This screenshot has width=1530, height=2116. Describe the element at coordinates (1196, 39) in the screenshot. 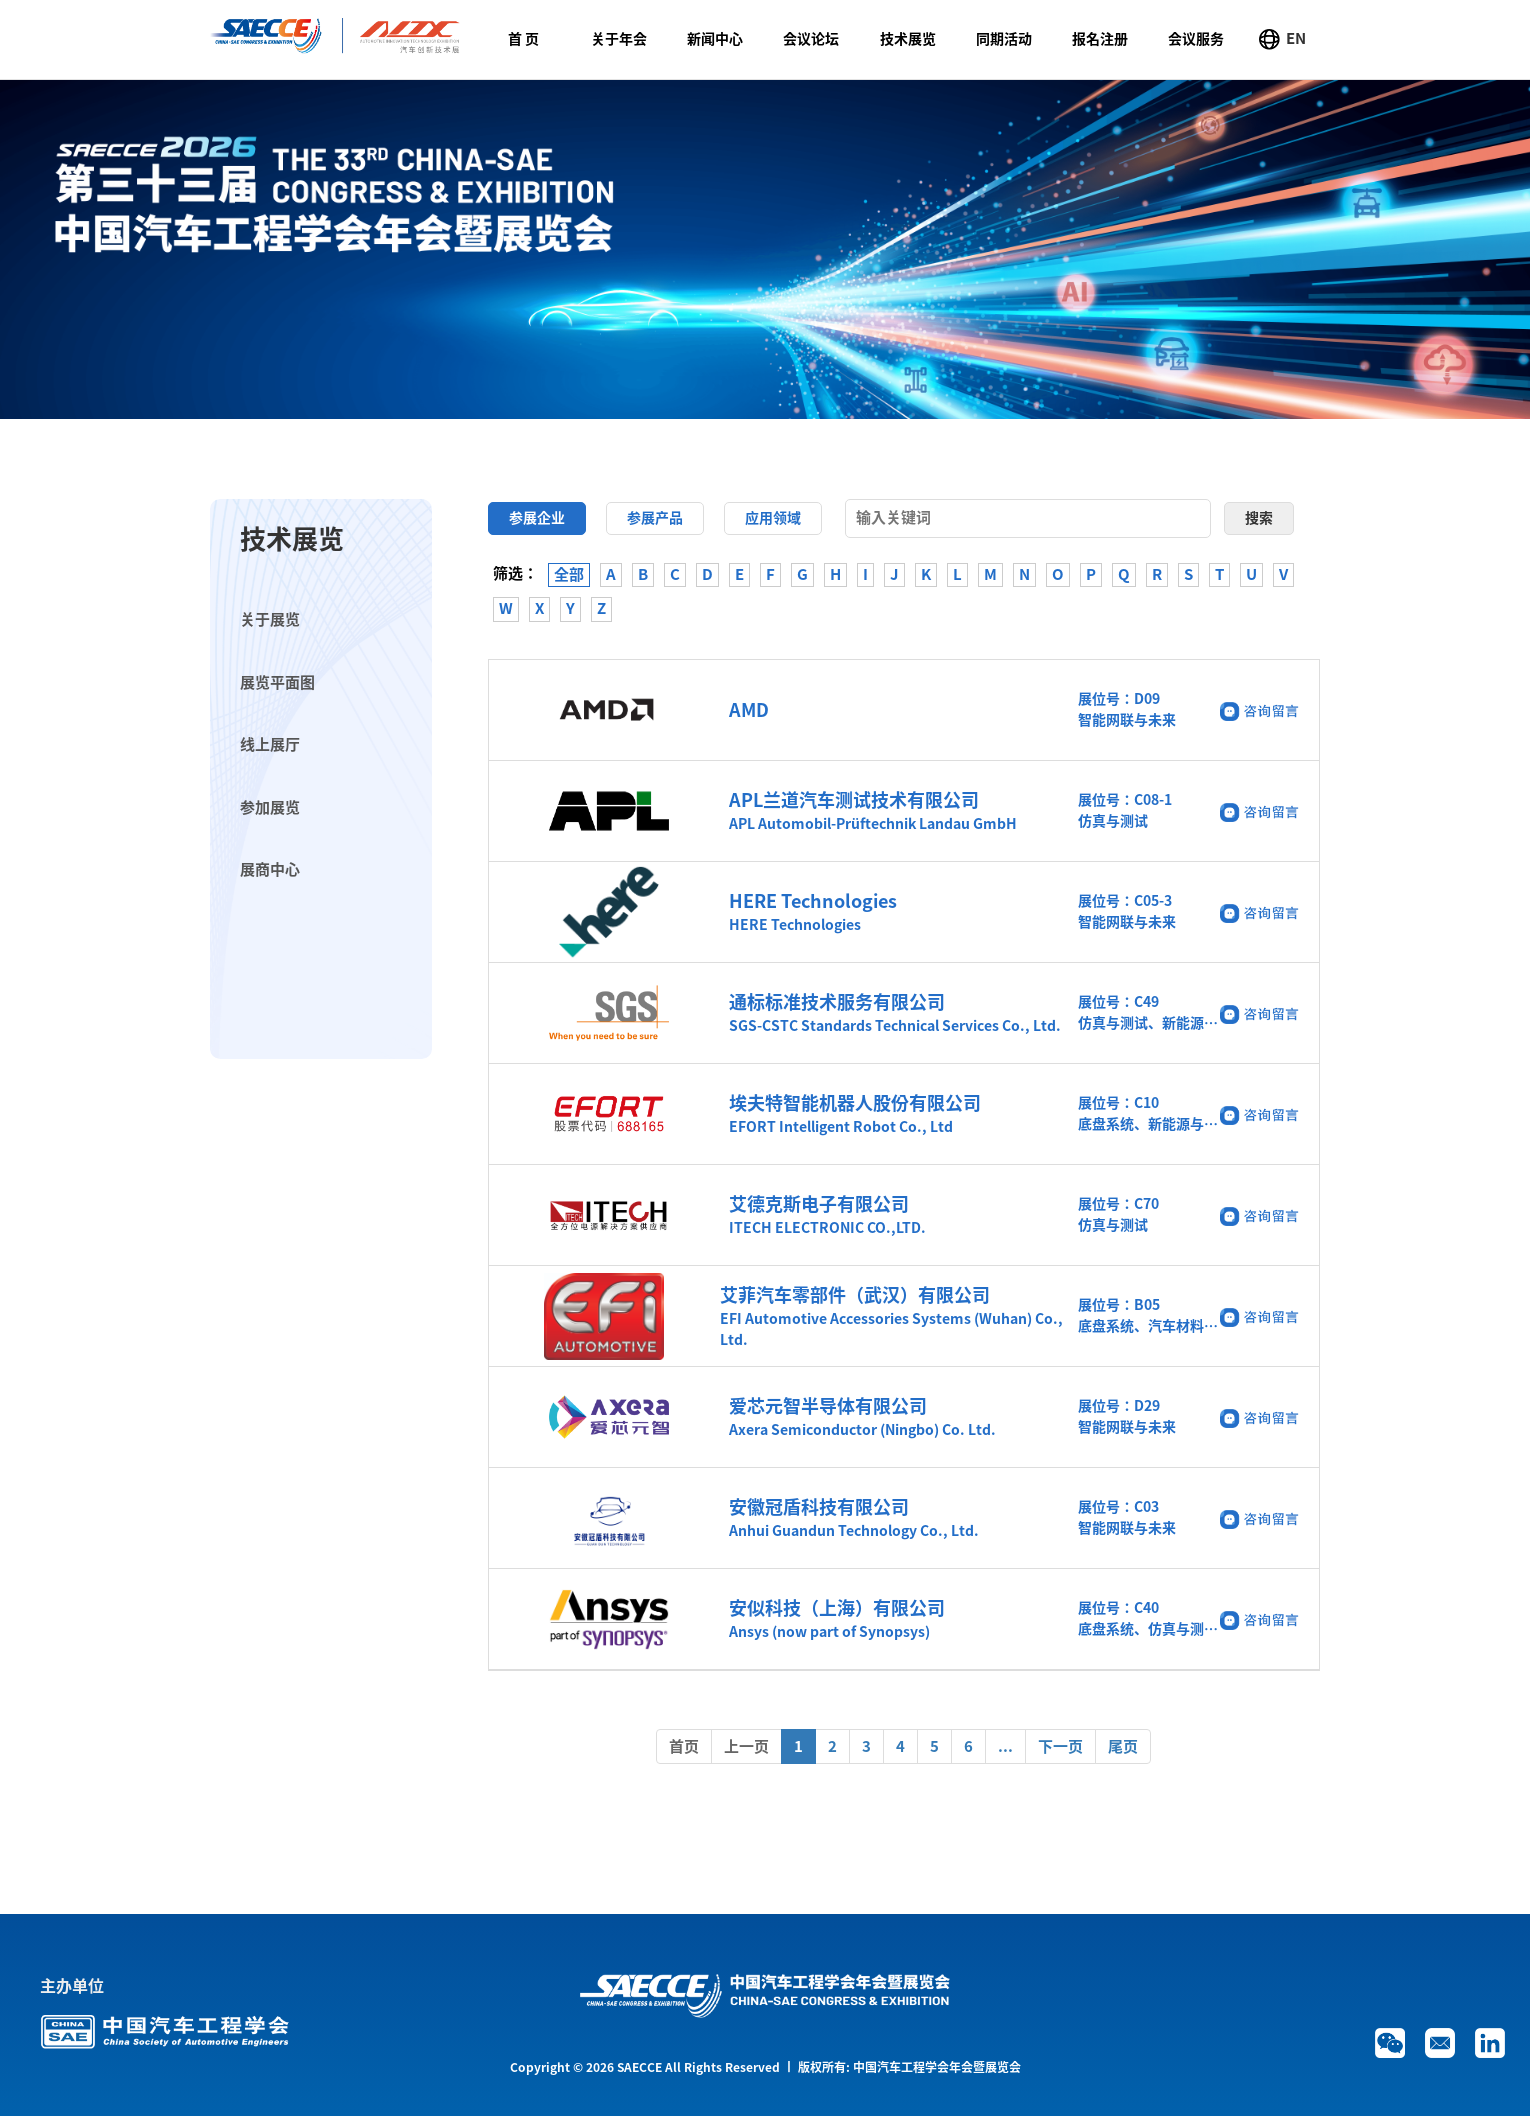

I see `会议服务` at that location.